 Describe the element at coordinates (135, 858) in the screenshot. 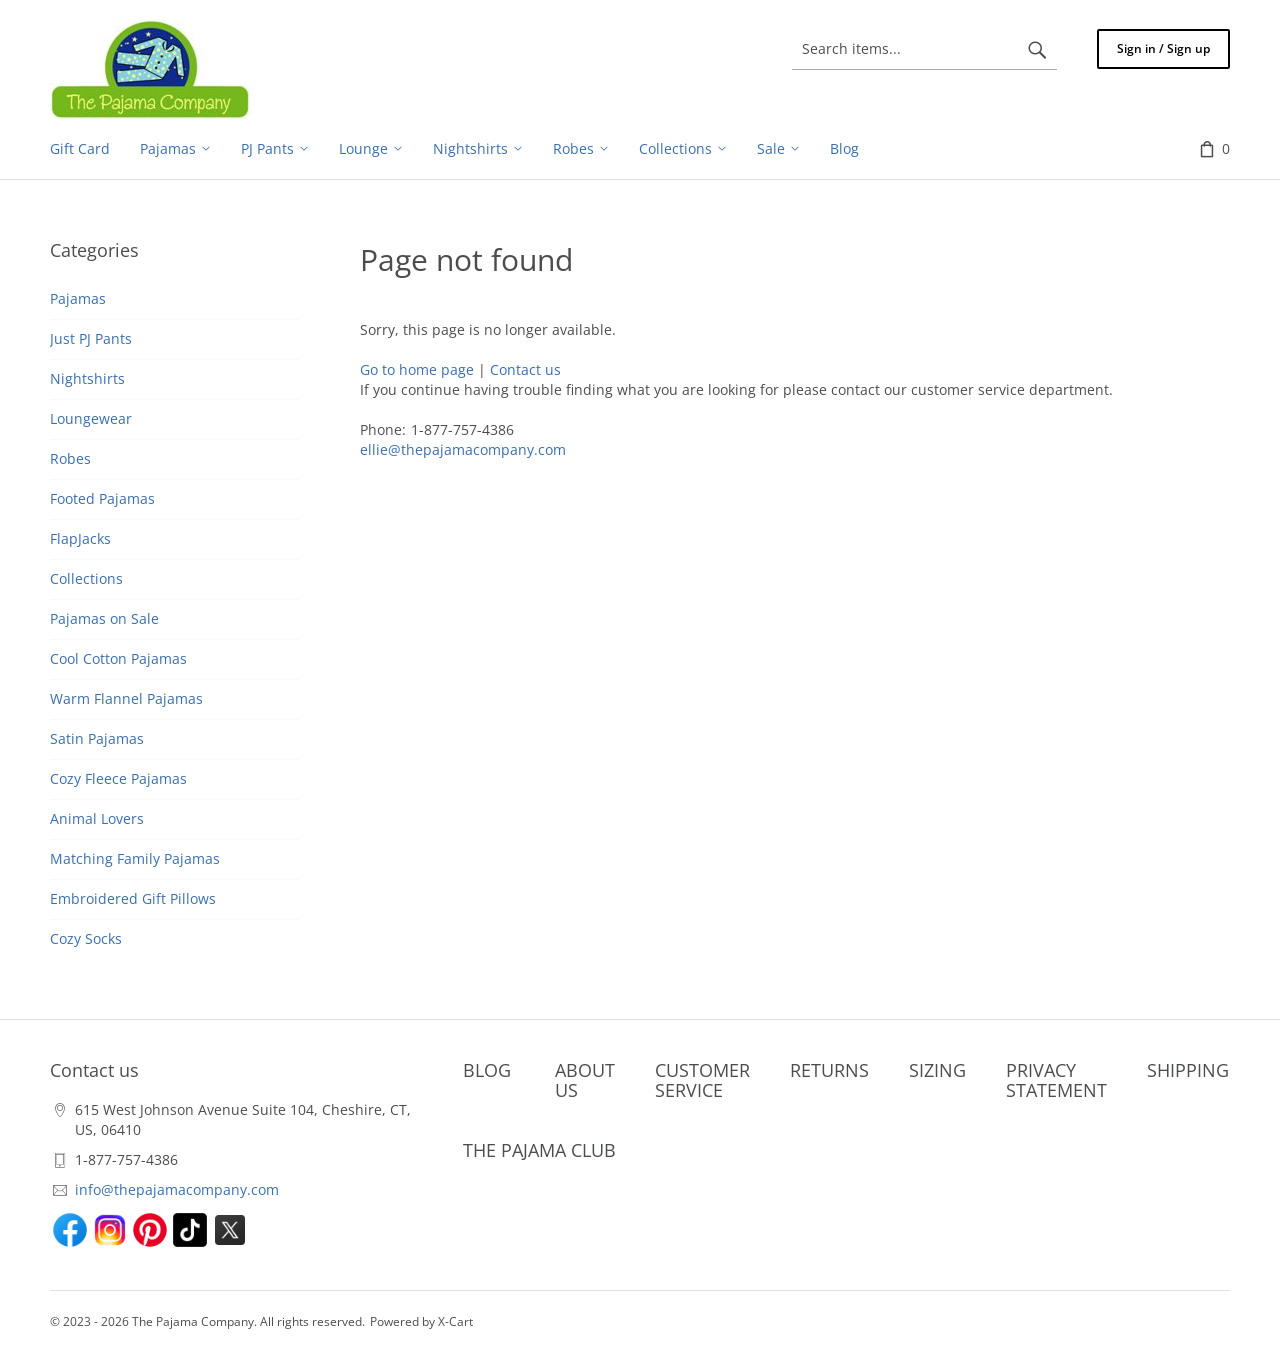

I see `Matching Family Pajamas` at that location.